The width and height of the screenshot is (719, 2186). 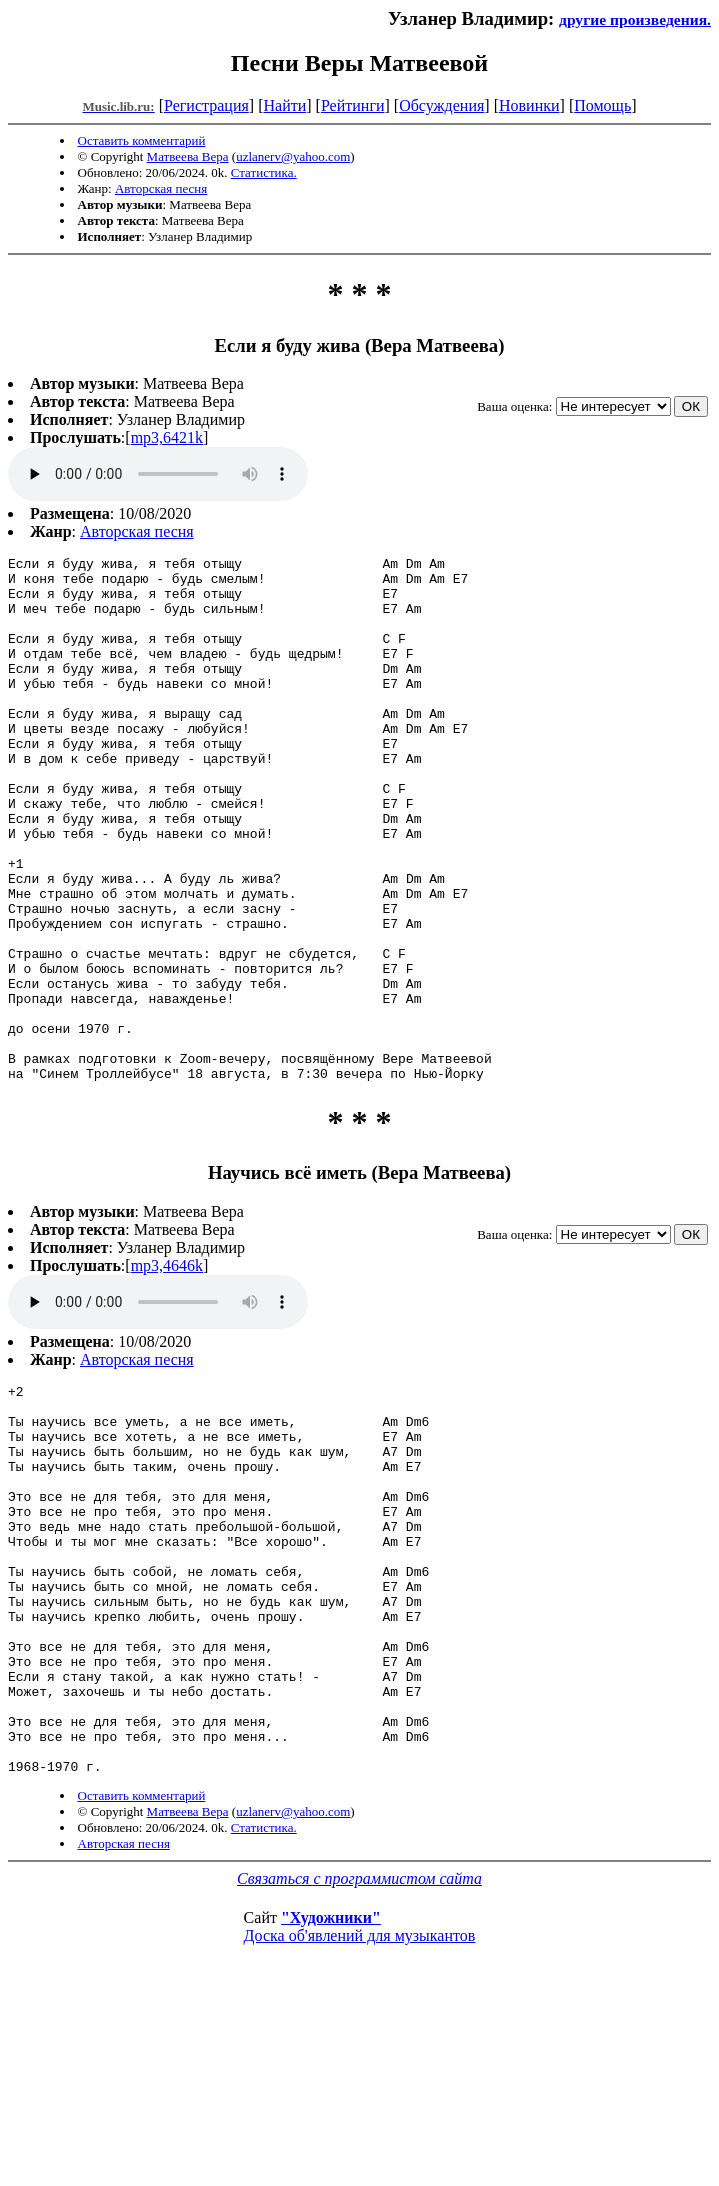 What do you see at coordinates (360, 2118) in the screenshot?
I see `Доска об'явлений для музыкантов` at bounding box center [360, 2118].